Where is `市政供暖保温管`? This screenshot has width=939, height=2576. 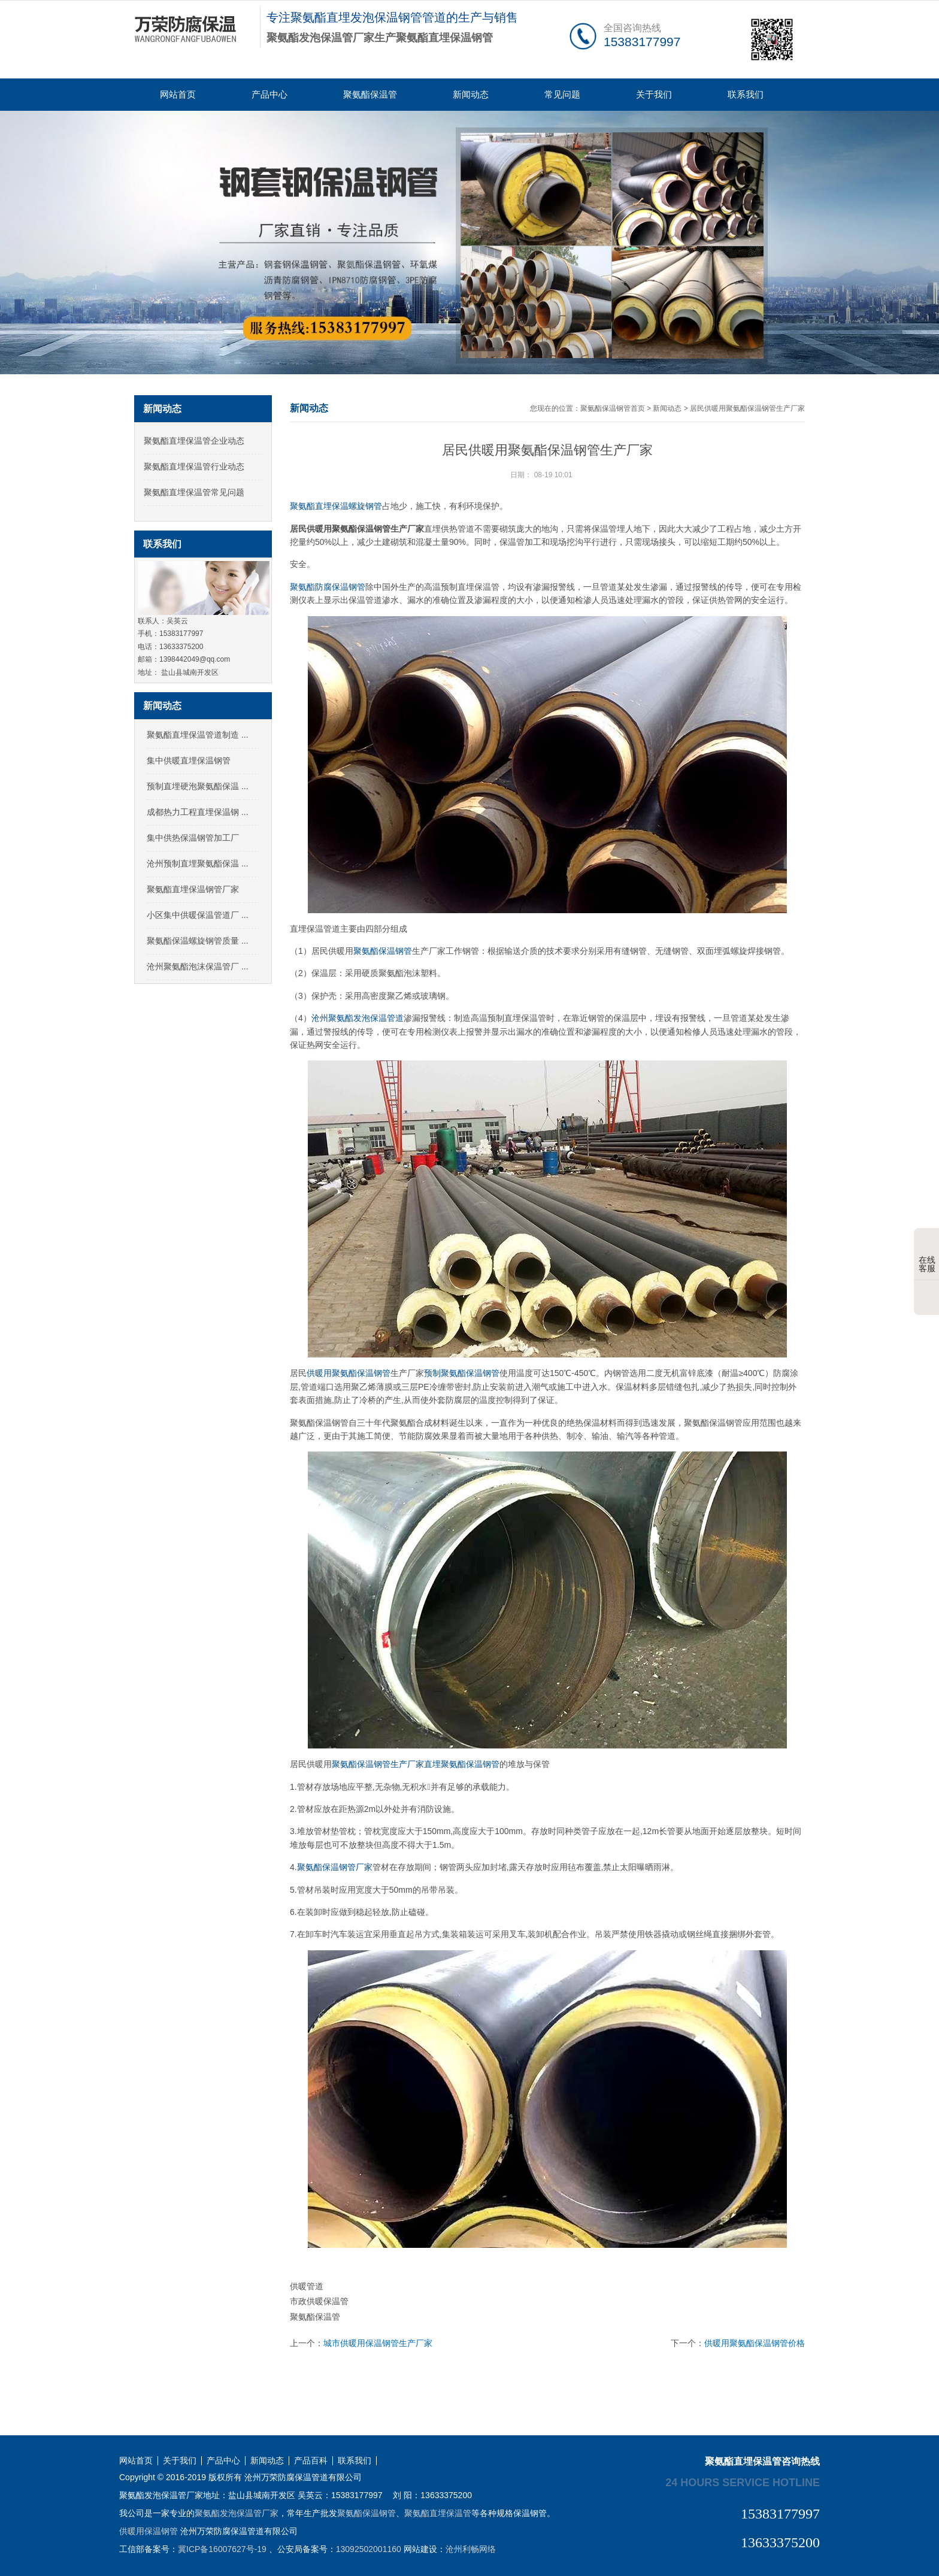
市政供暖保温管 is located at coordinates (319, 2301).